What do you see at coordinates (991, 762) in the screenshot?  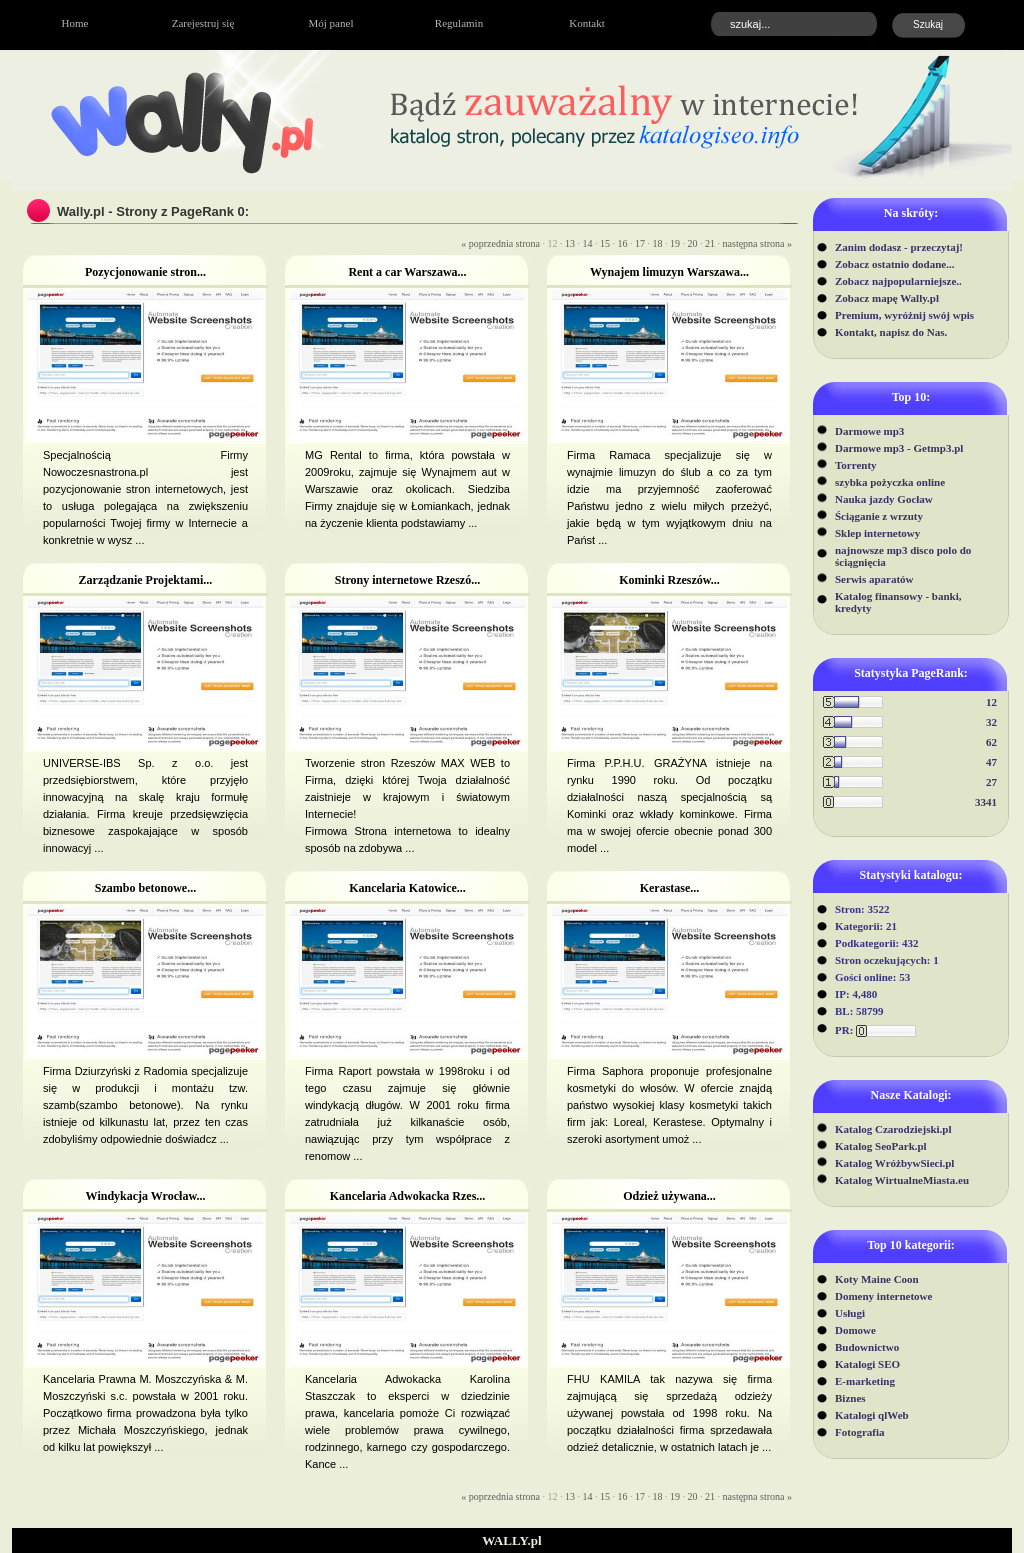 I see `47` at bounding box center [991, 762].